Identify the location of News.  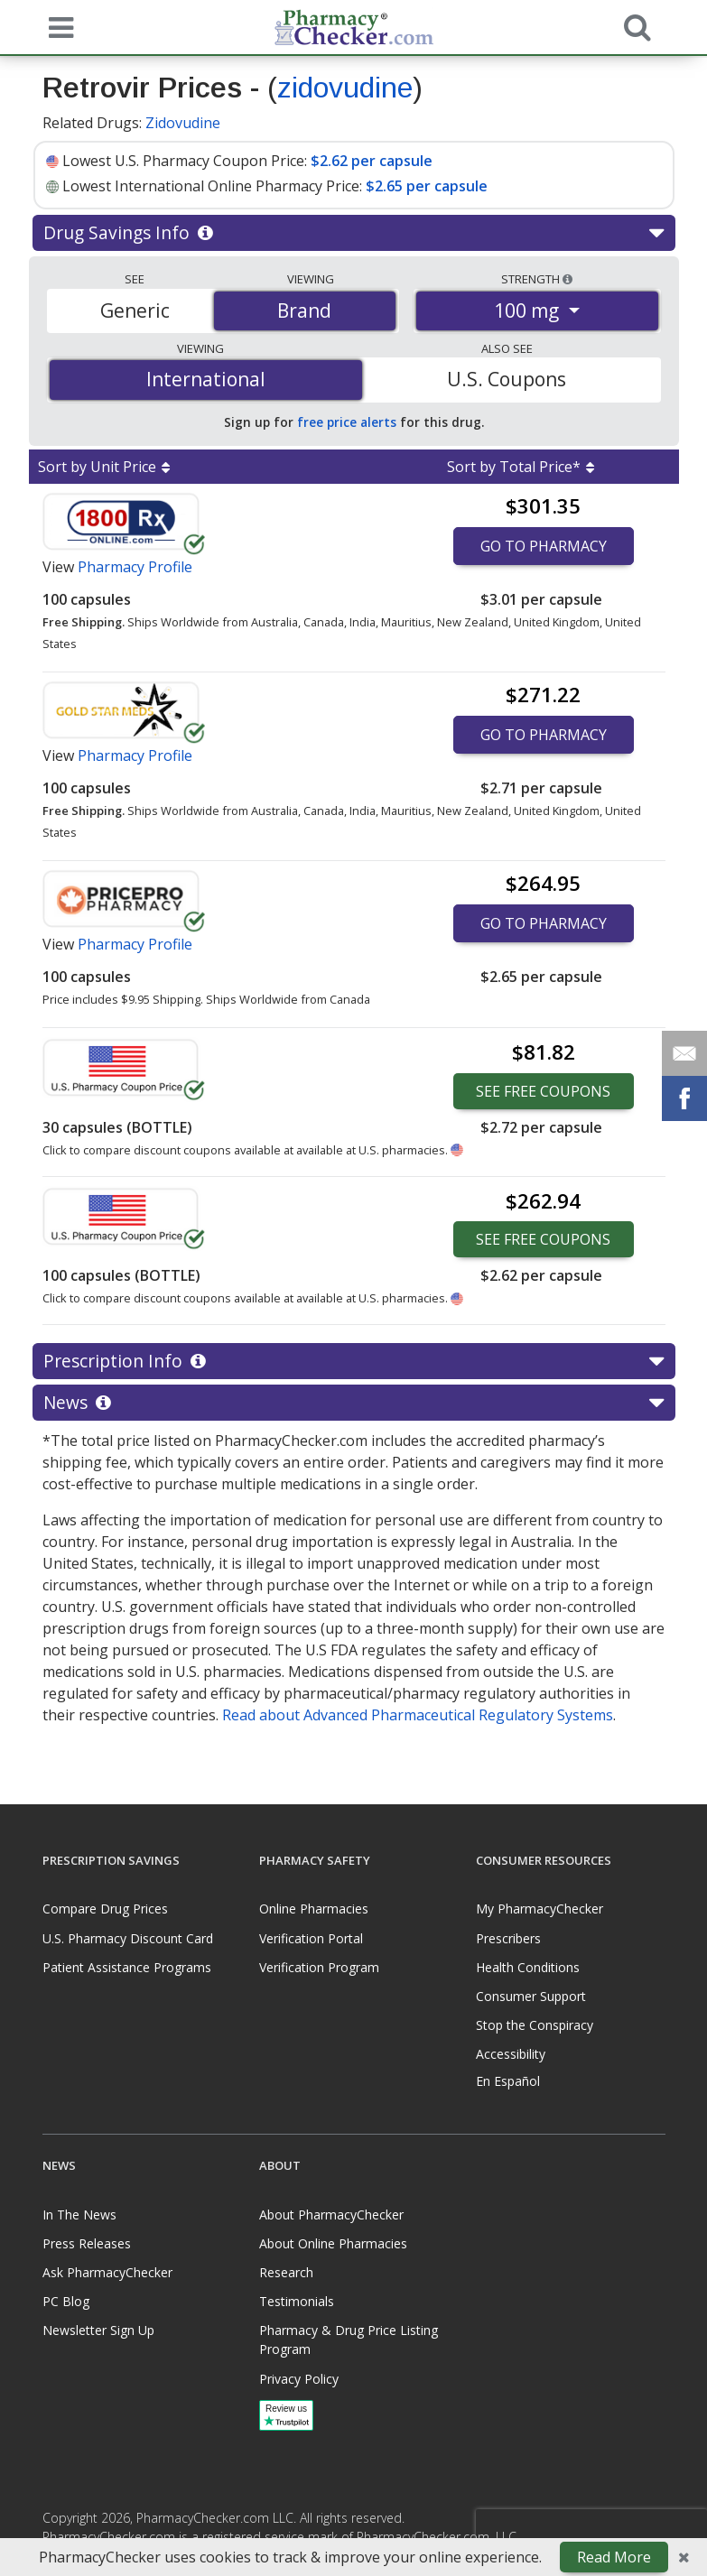
(353, 1402).